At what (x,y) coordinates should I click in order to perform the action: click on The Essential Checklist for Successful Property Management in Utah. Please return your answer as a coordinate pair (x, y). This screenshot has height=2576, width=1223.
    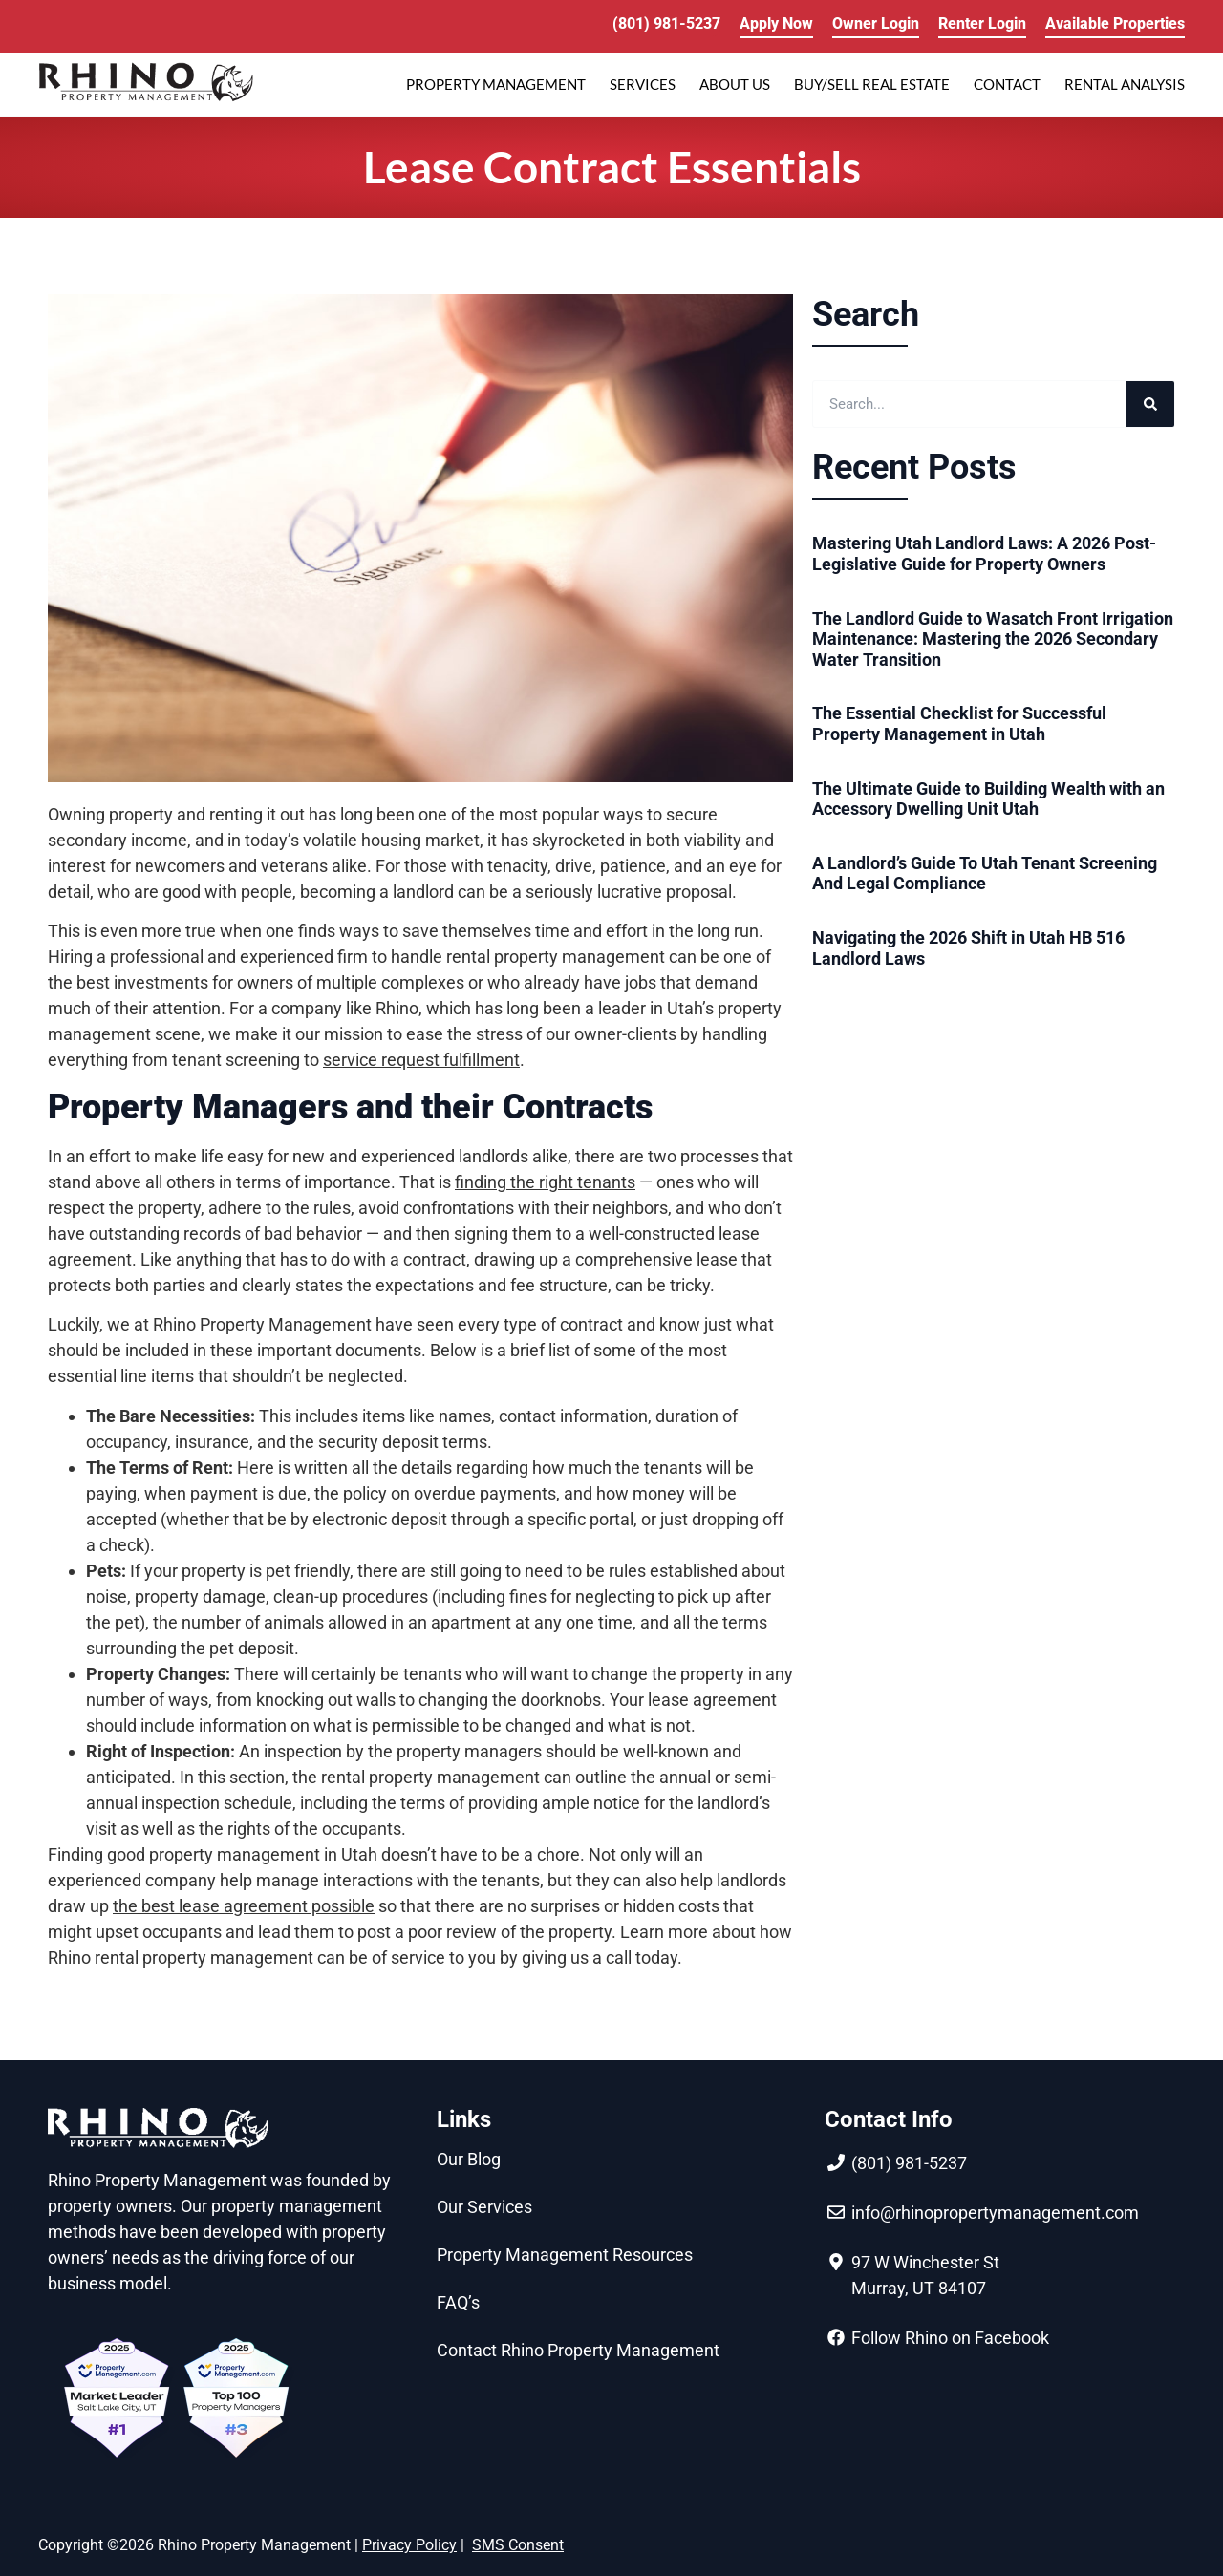
    Looking at the image, I should click on (959, 723).